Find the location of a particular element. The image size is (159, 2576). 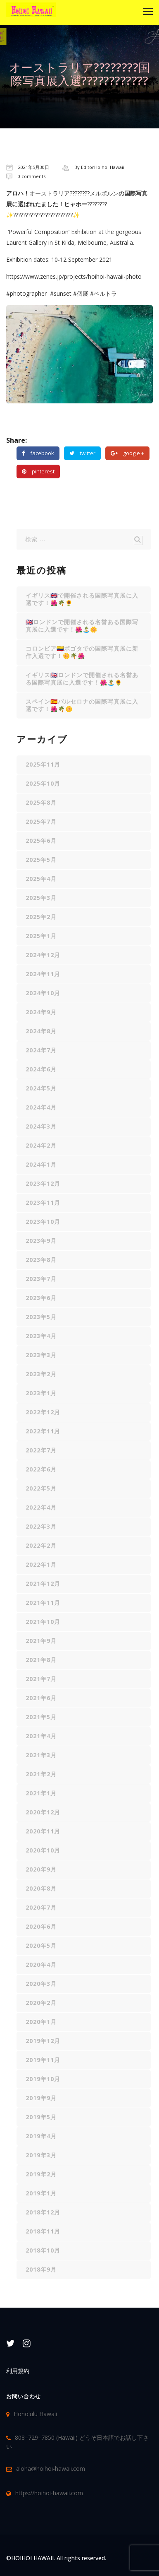

2018年9月 is located at coordinates (41, 2269).